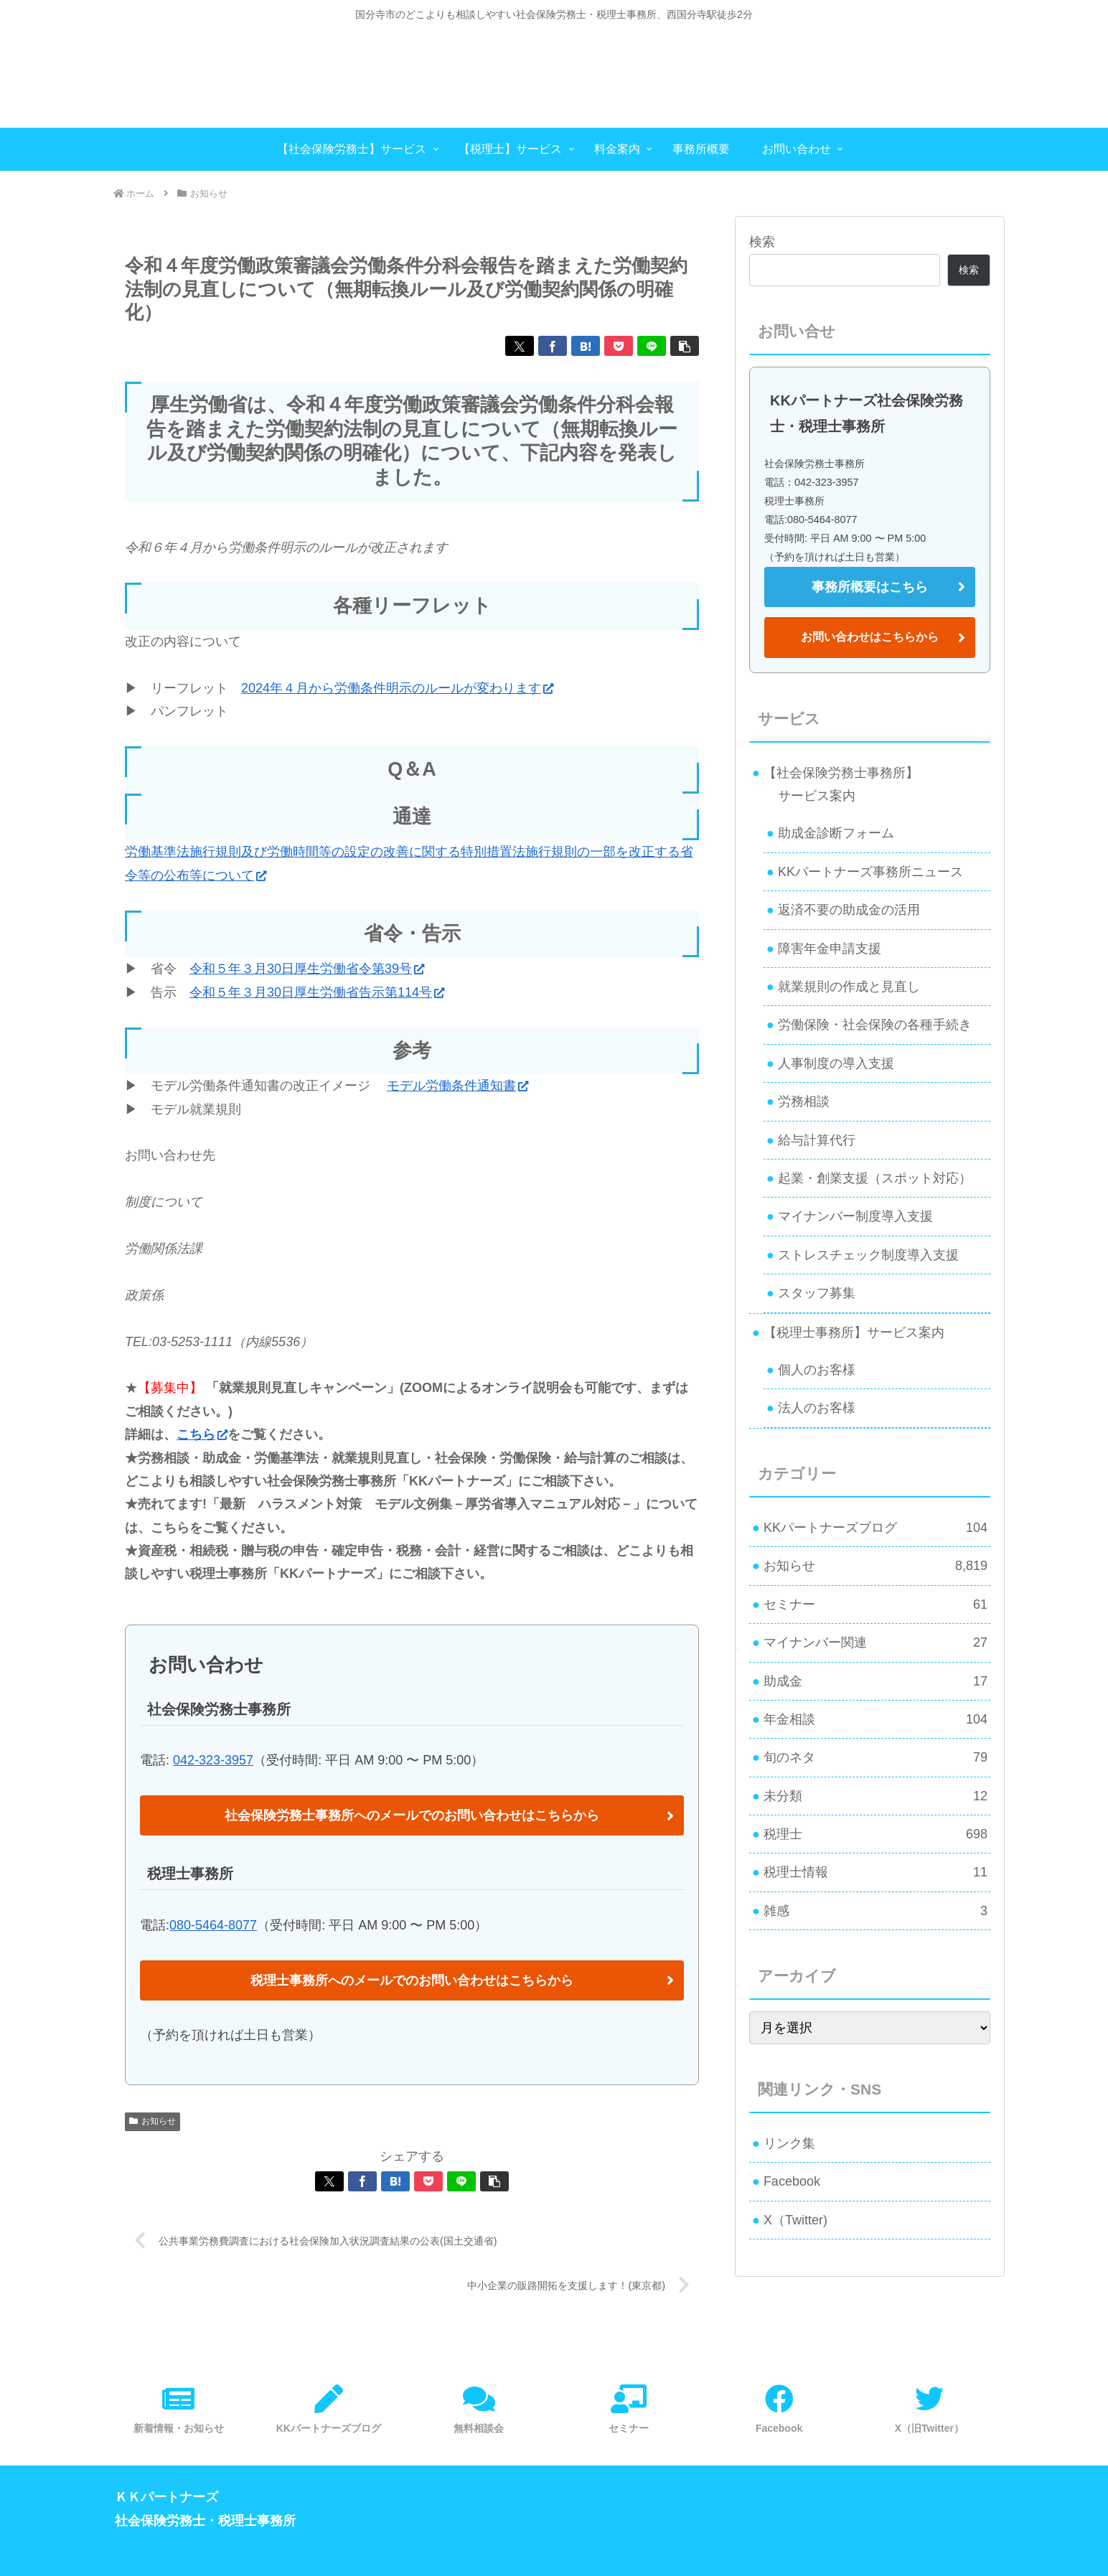 Image resolution: width=1108 pixels, height=2576 pixels. I want to click on 080-5464-8077, so click(213, 1925).